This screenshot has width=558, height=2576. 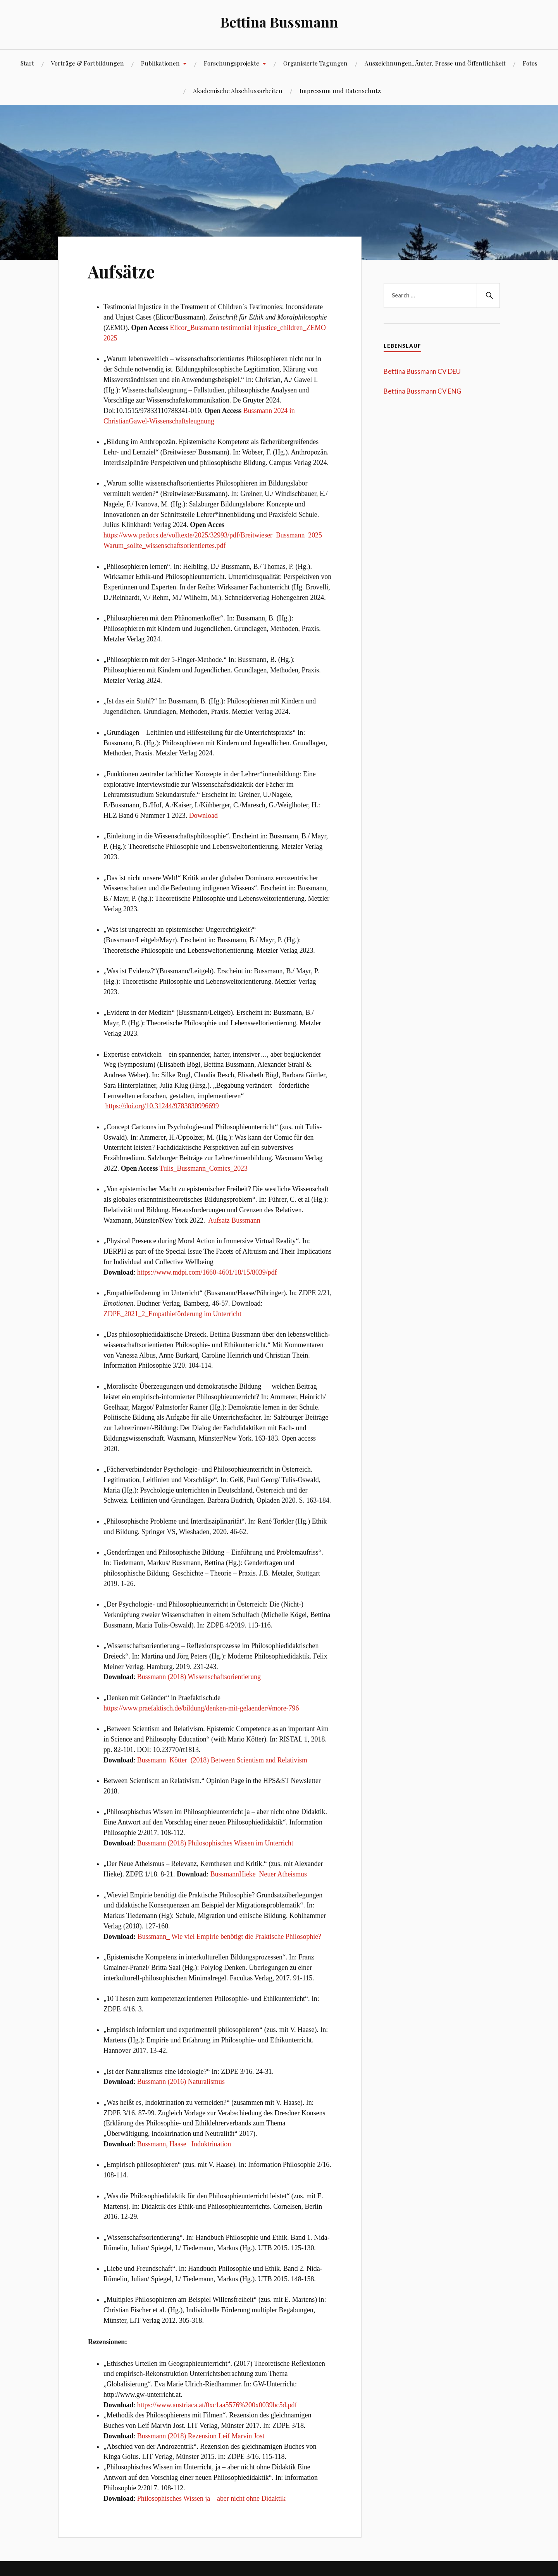 What do you see at coordinates (315, 63) in the screenshot?
I see `Organisierte Tagungen` at bounding box center [315, 63].